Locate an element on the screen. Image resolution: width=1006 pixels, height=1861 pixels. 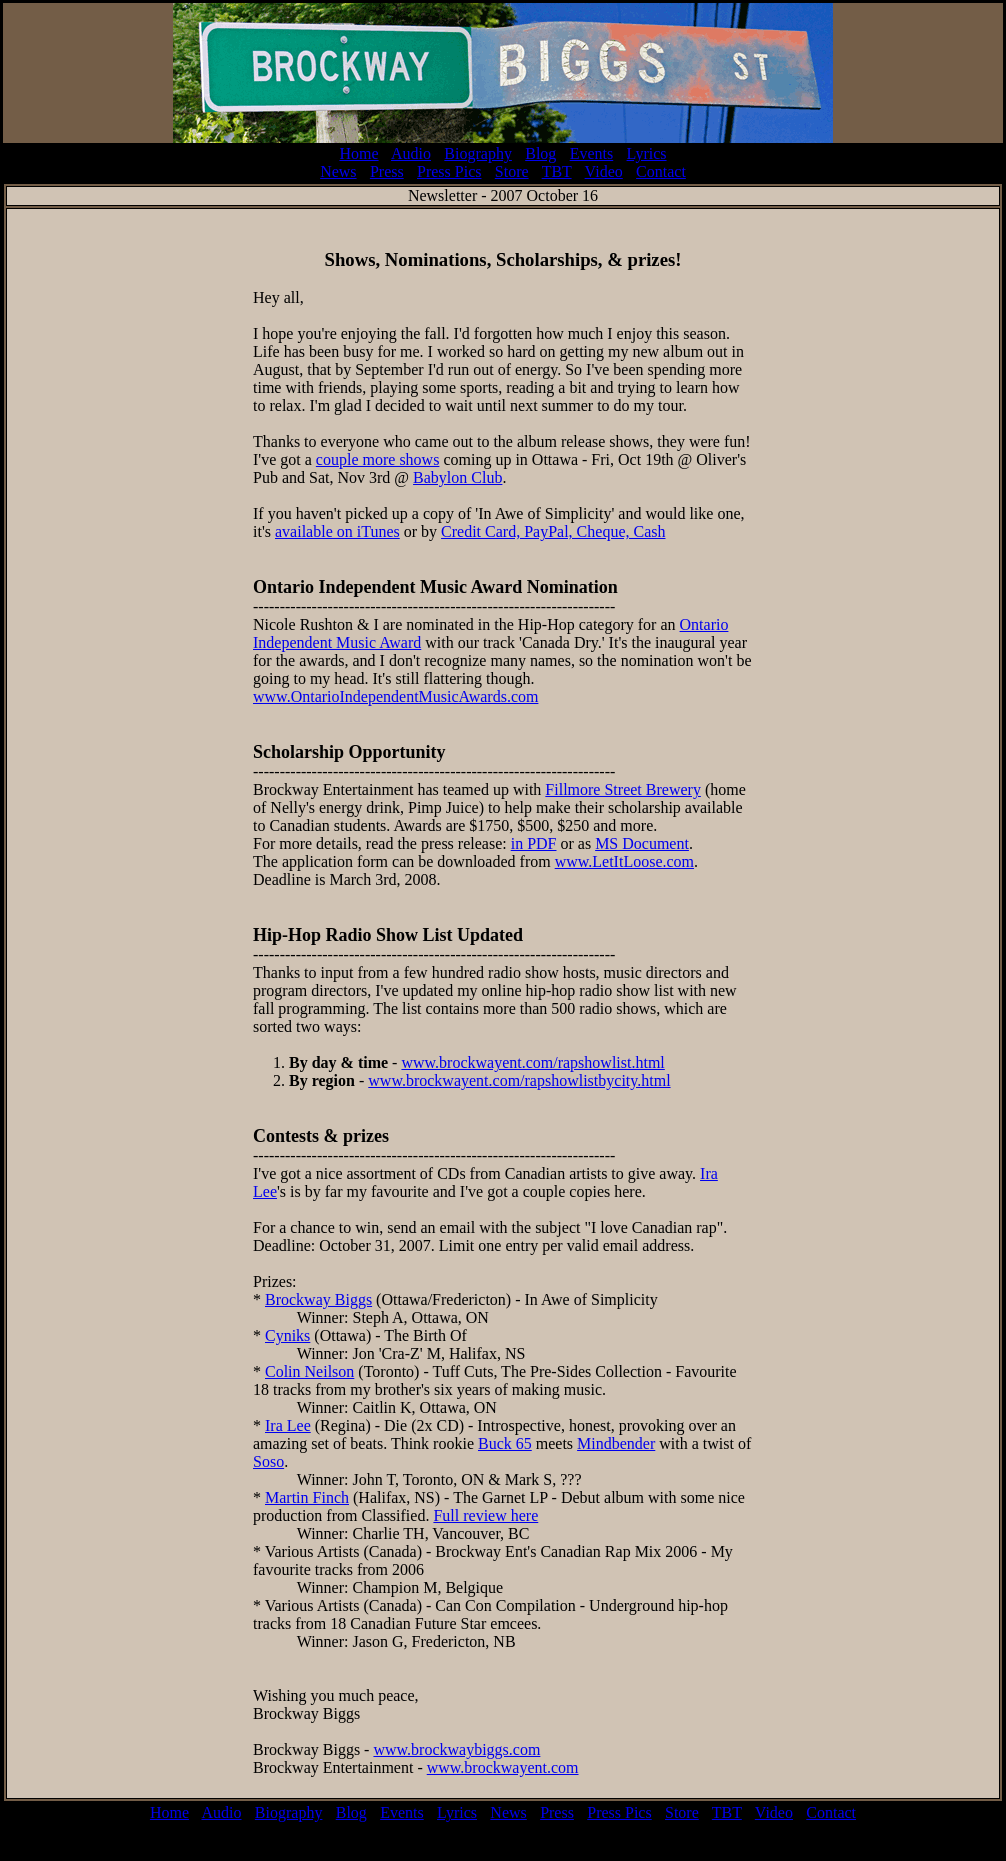
www.brockwayent.com/rapshowlistbycity.html is located at coordinates (519, 1080).